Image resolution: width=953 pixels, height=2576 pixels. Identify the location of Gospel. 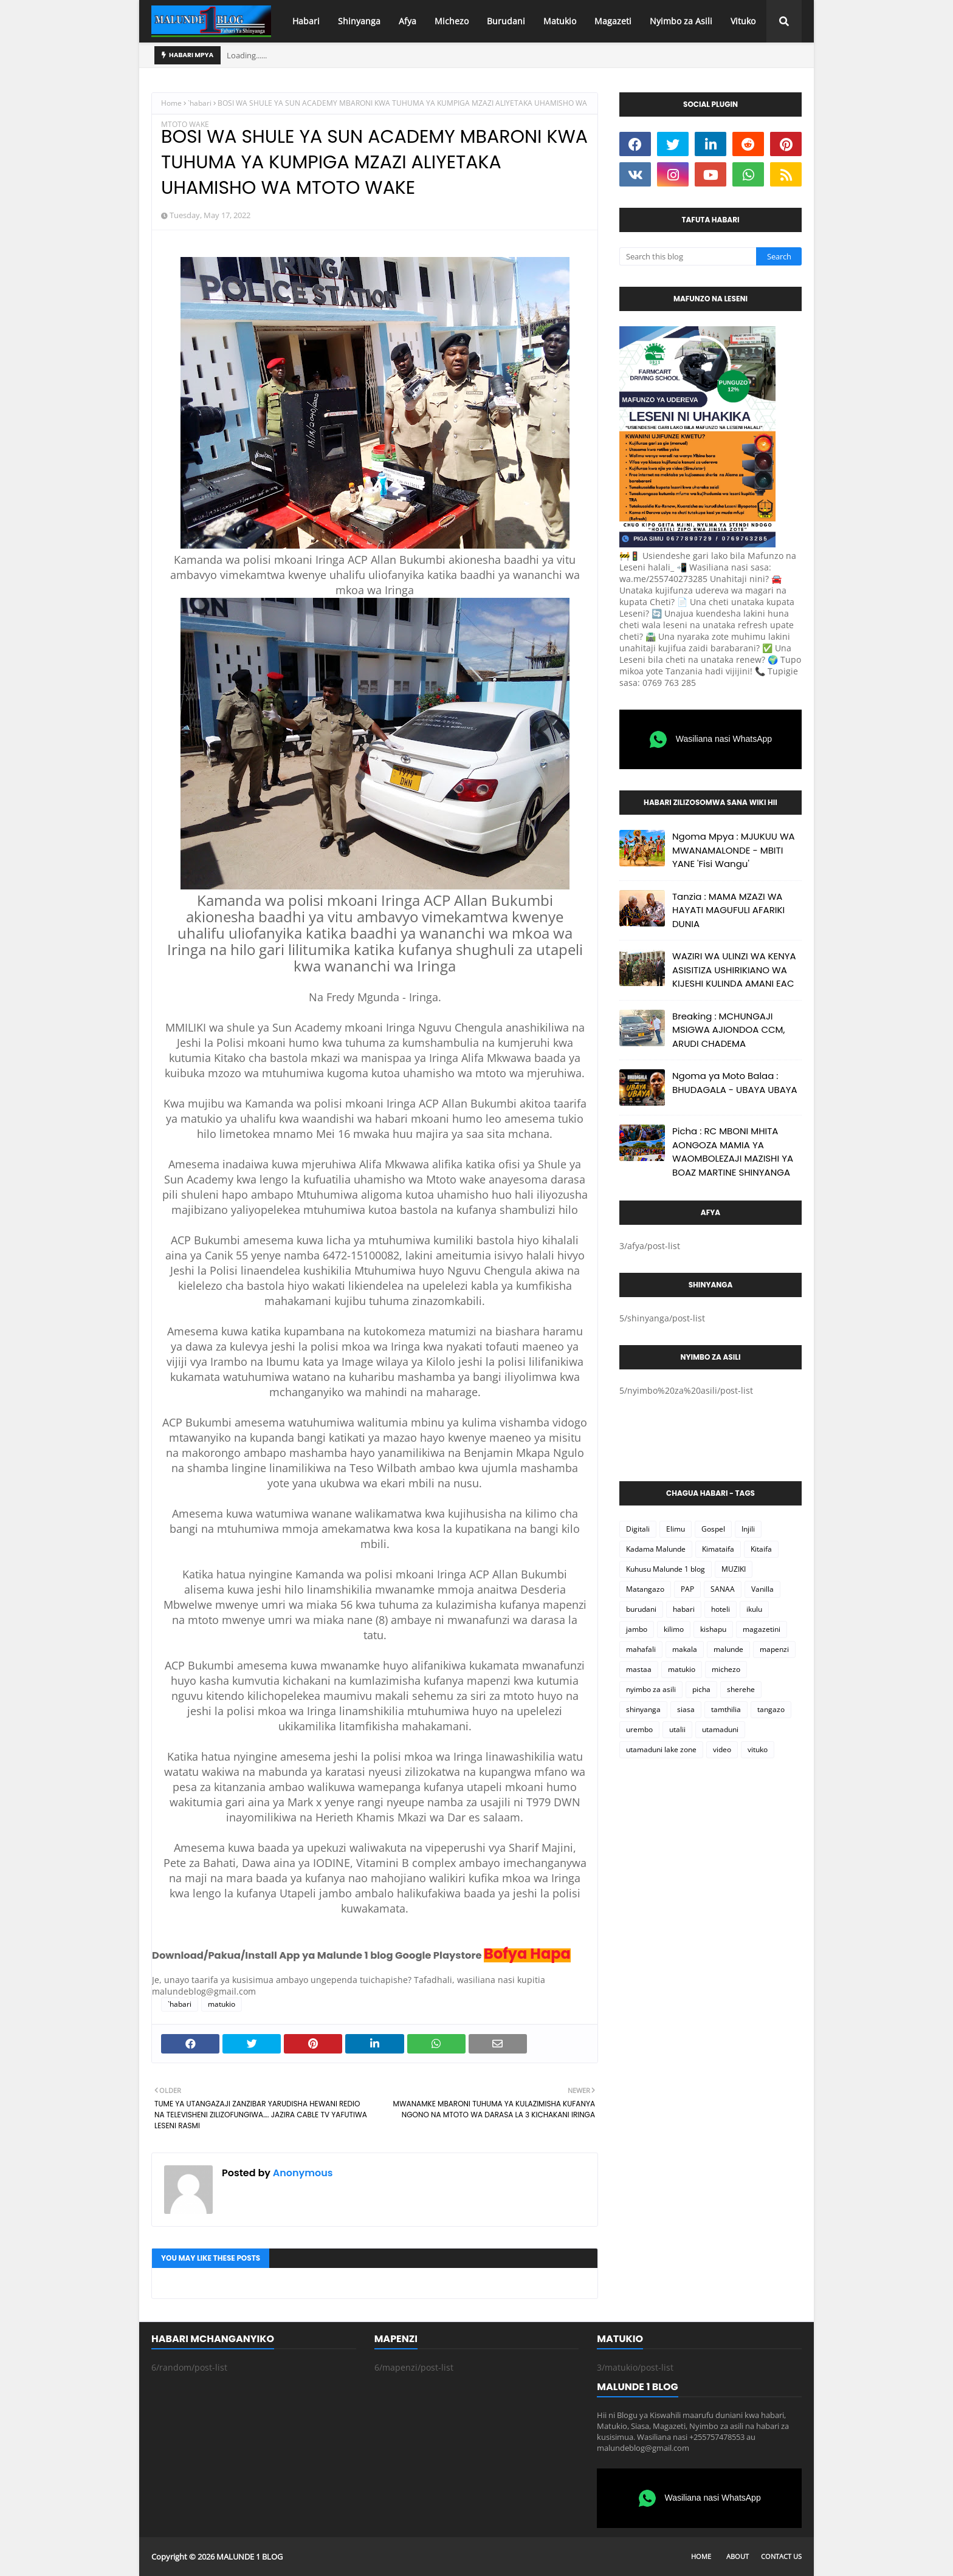
(713, 1529).